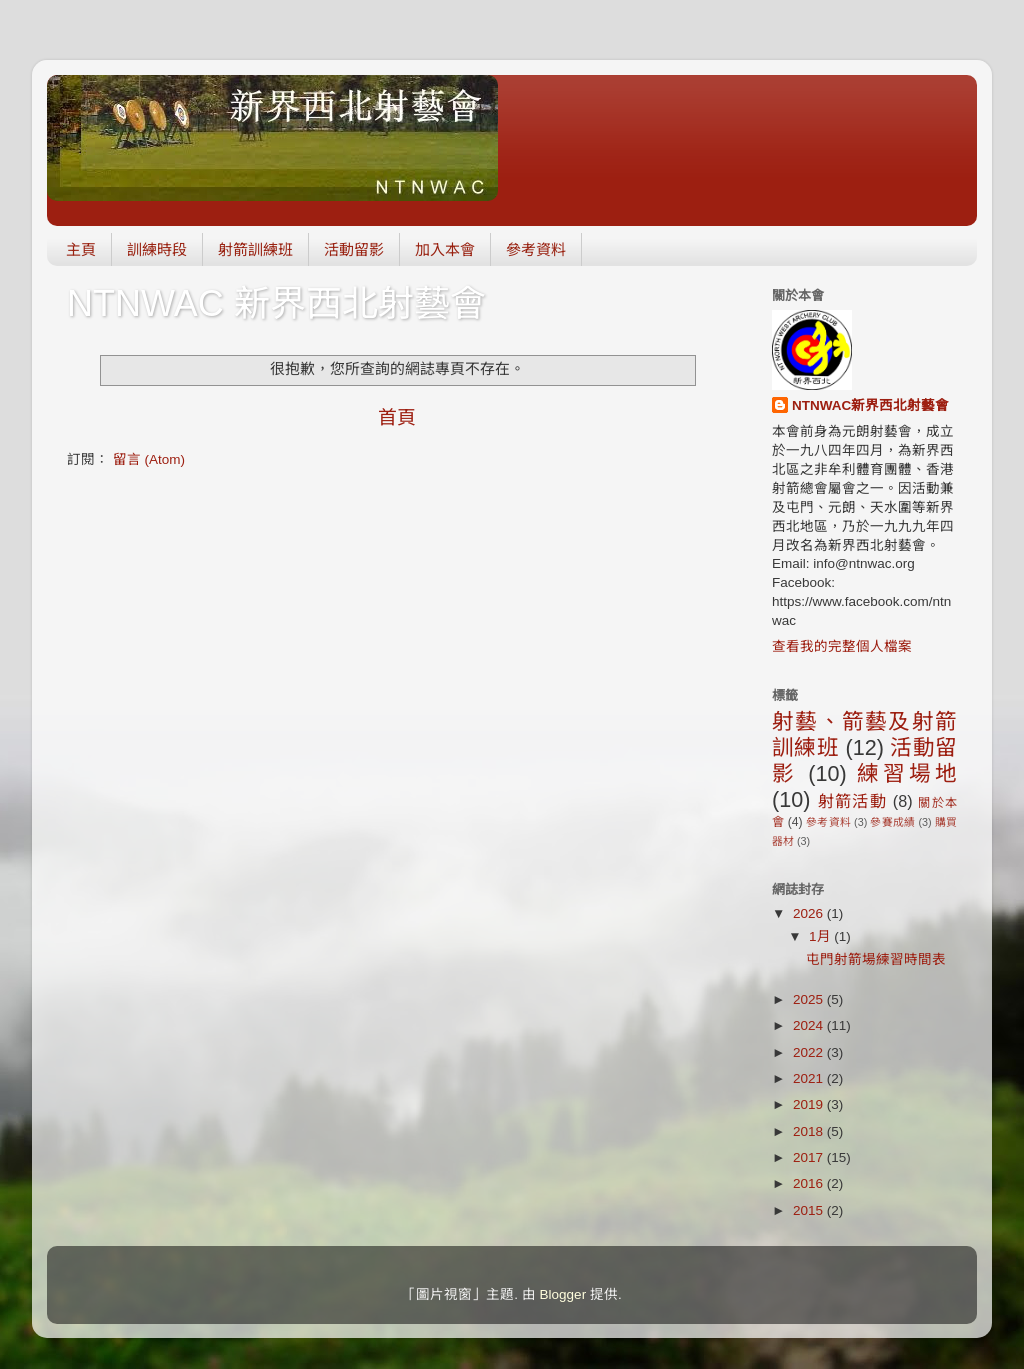  What do you see at coordinates (852, 801) in the screenshot?
I see `射箭活動` at bounding box center [852, 801].